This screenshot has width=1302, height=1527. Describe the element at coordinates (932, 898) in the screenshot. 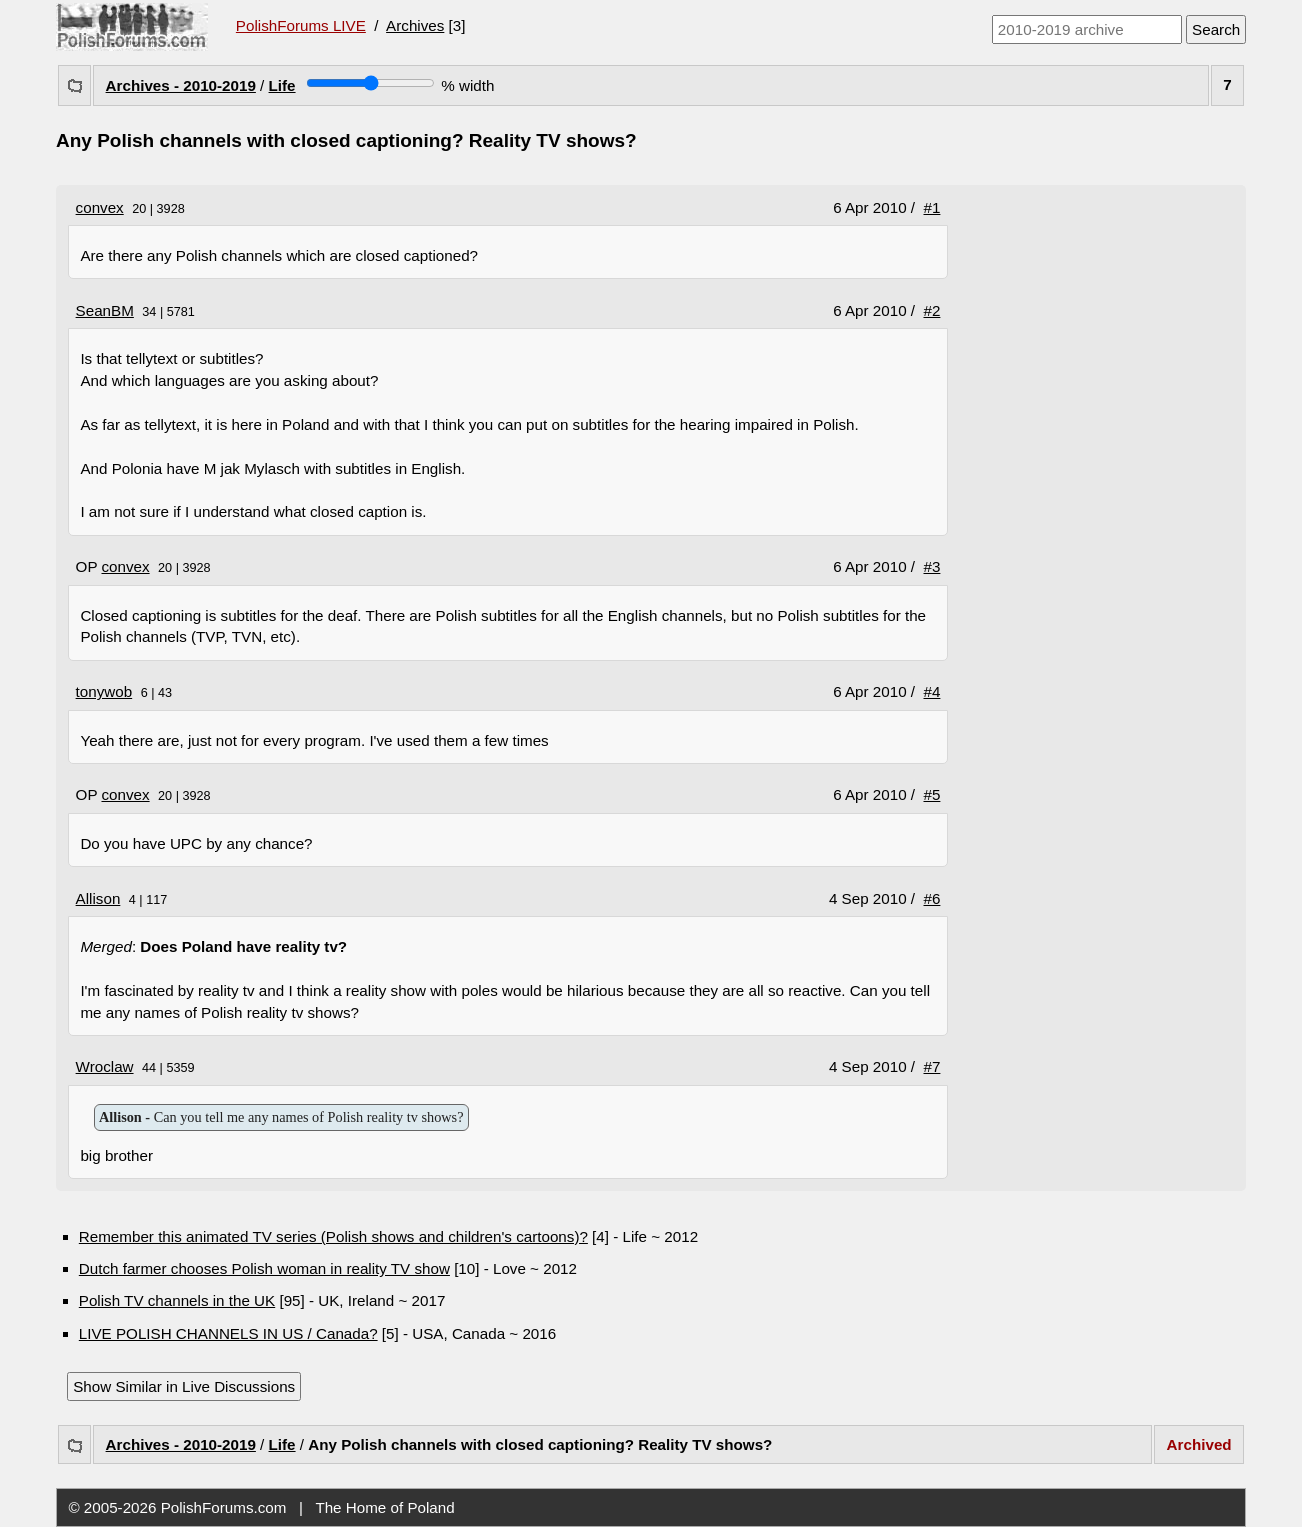

I see `#6` at that location.